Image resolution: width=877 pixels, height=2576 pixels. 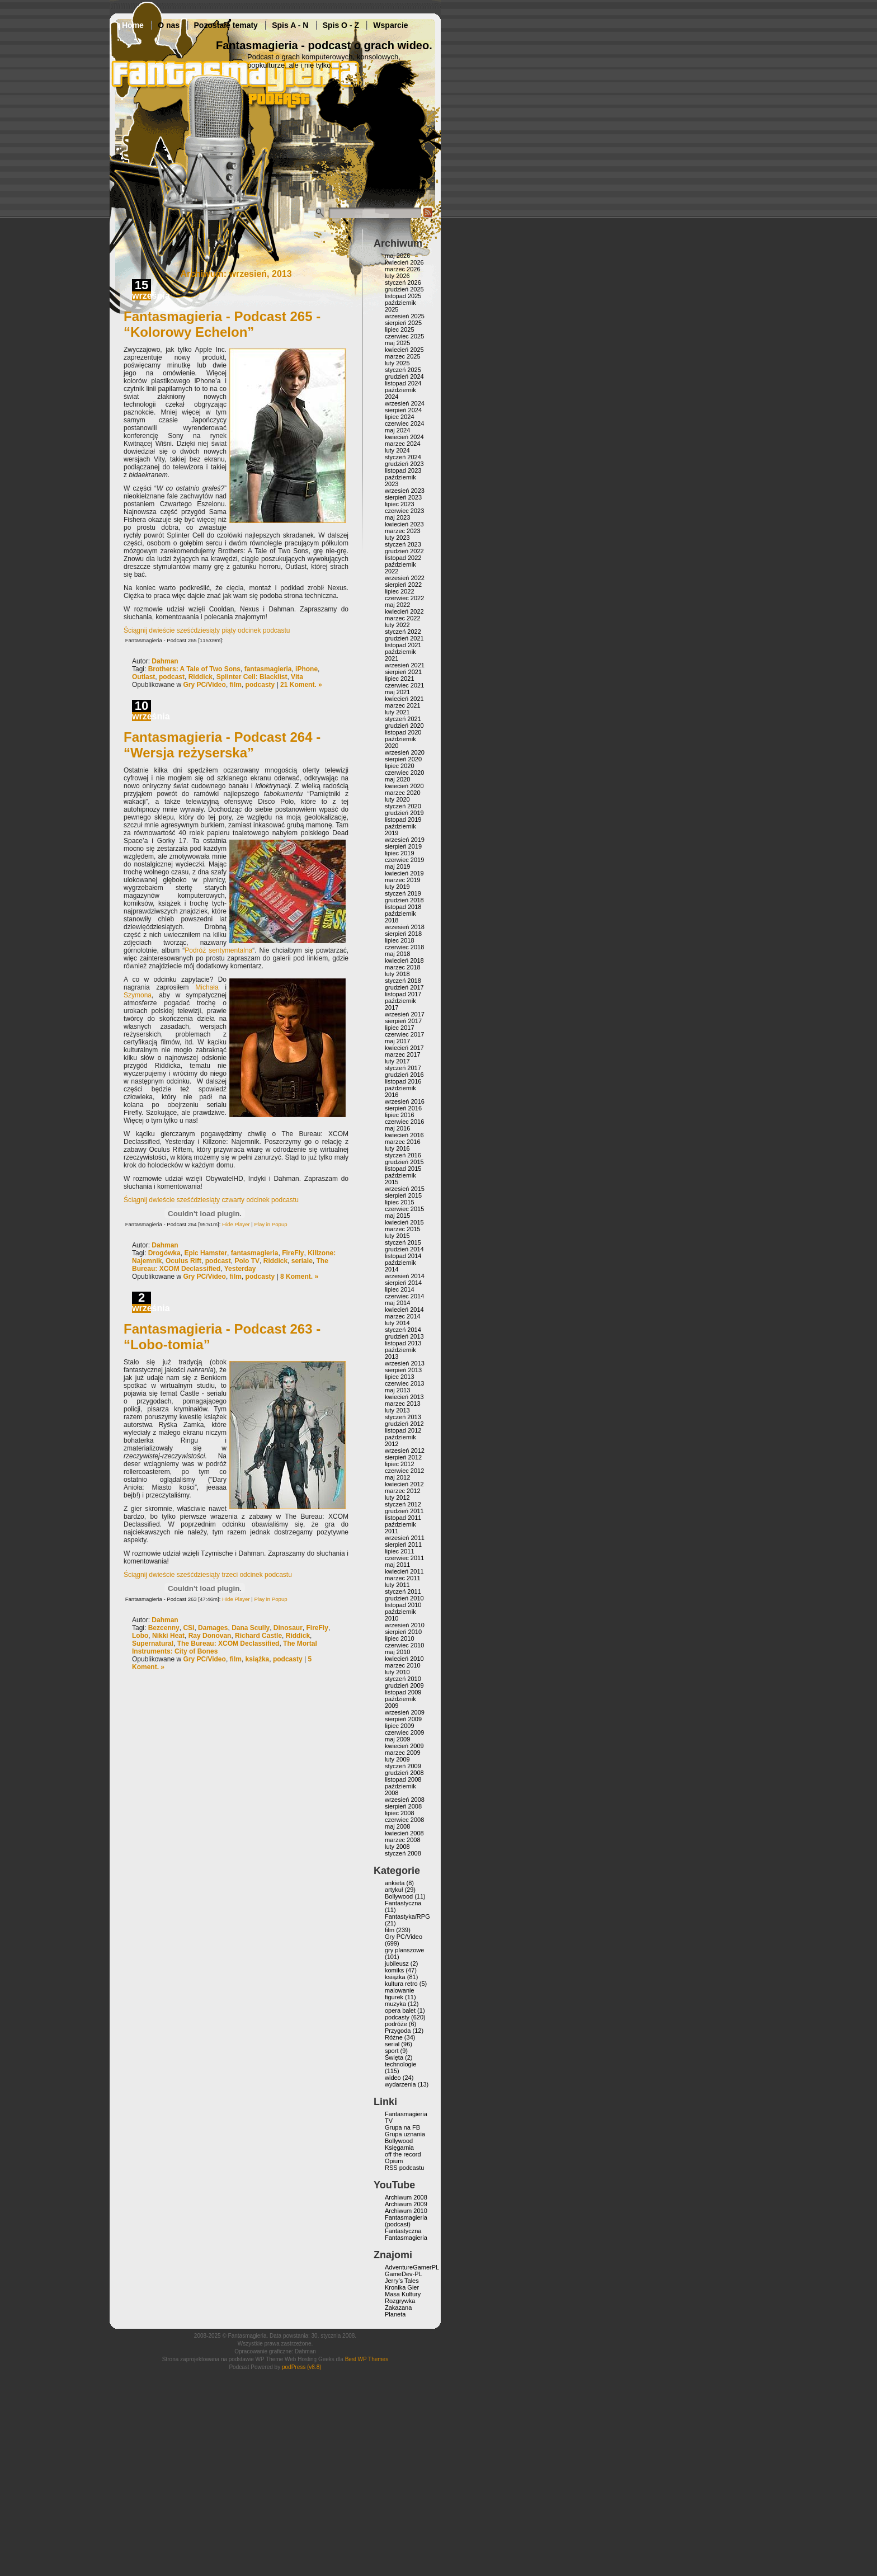 What do you see at coordinates (222, 744) in the screenshot?
I see `Fantasmagieria - Podcast 264 - “Wersja reżyserska”` at bounding box center [222, 744].